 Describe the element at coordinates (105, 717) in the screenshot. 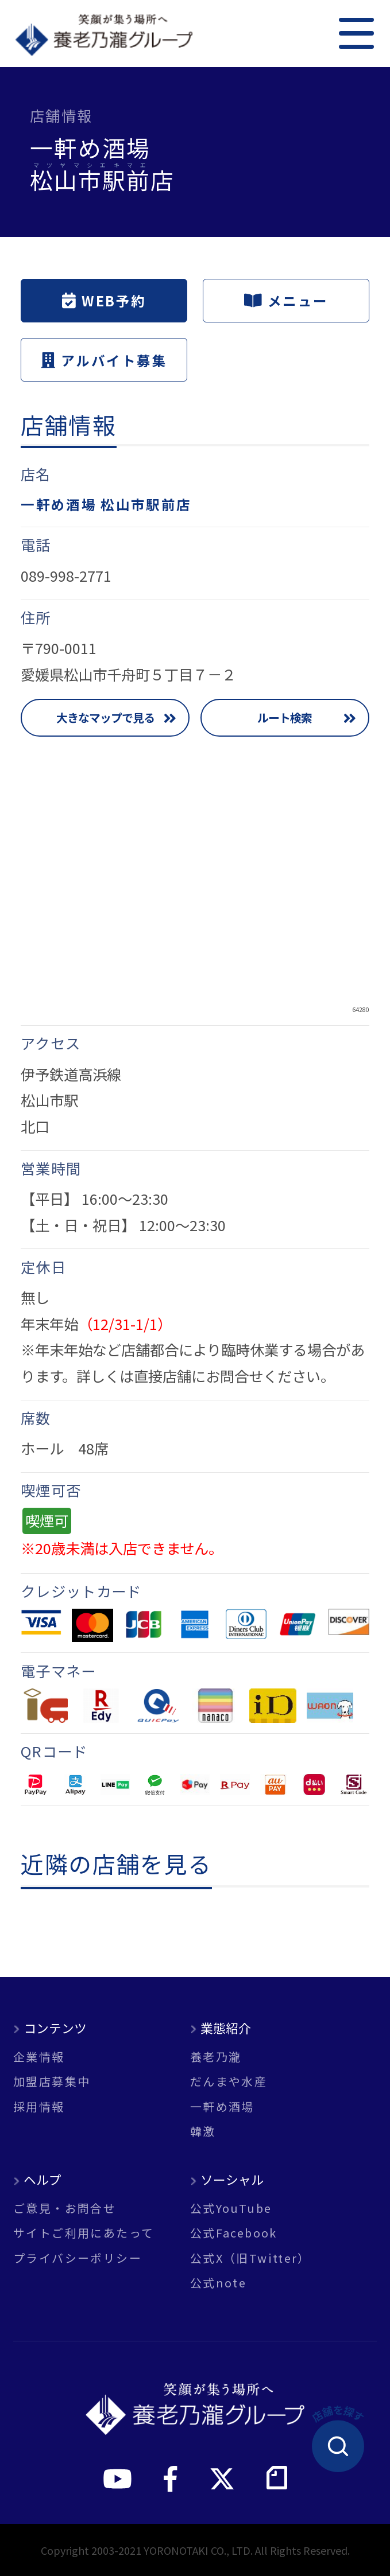

I see `大きなマップで見る` at that location.